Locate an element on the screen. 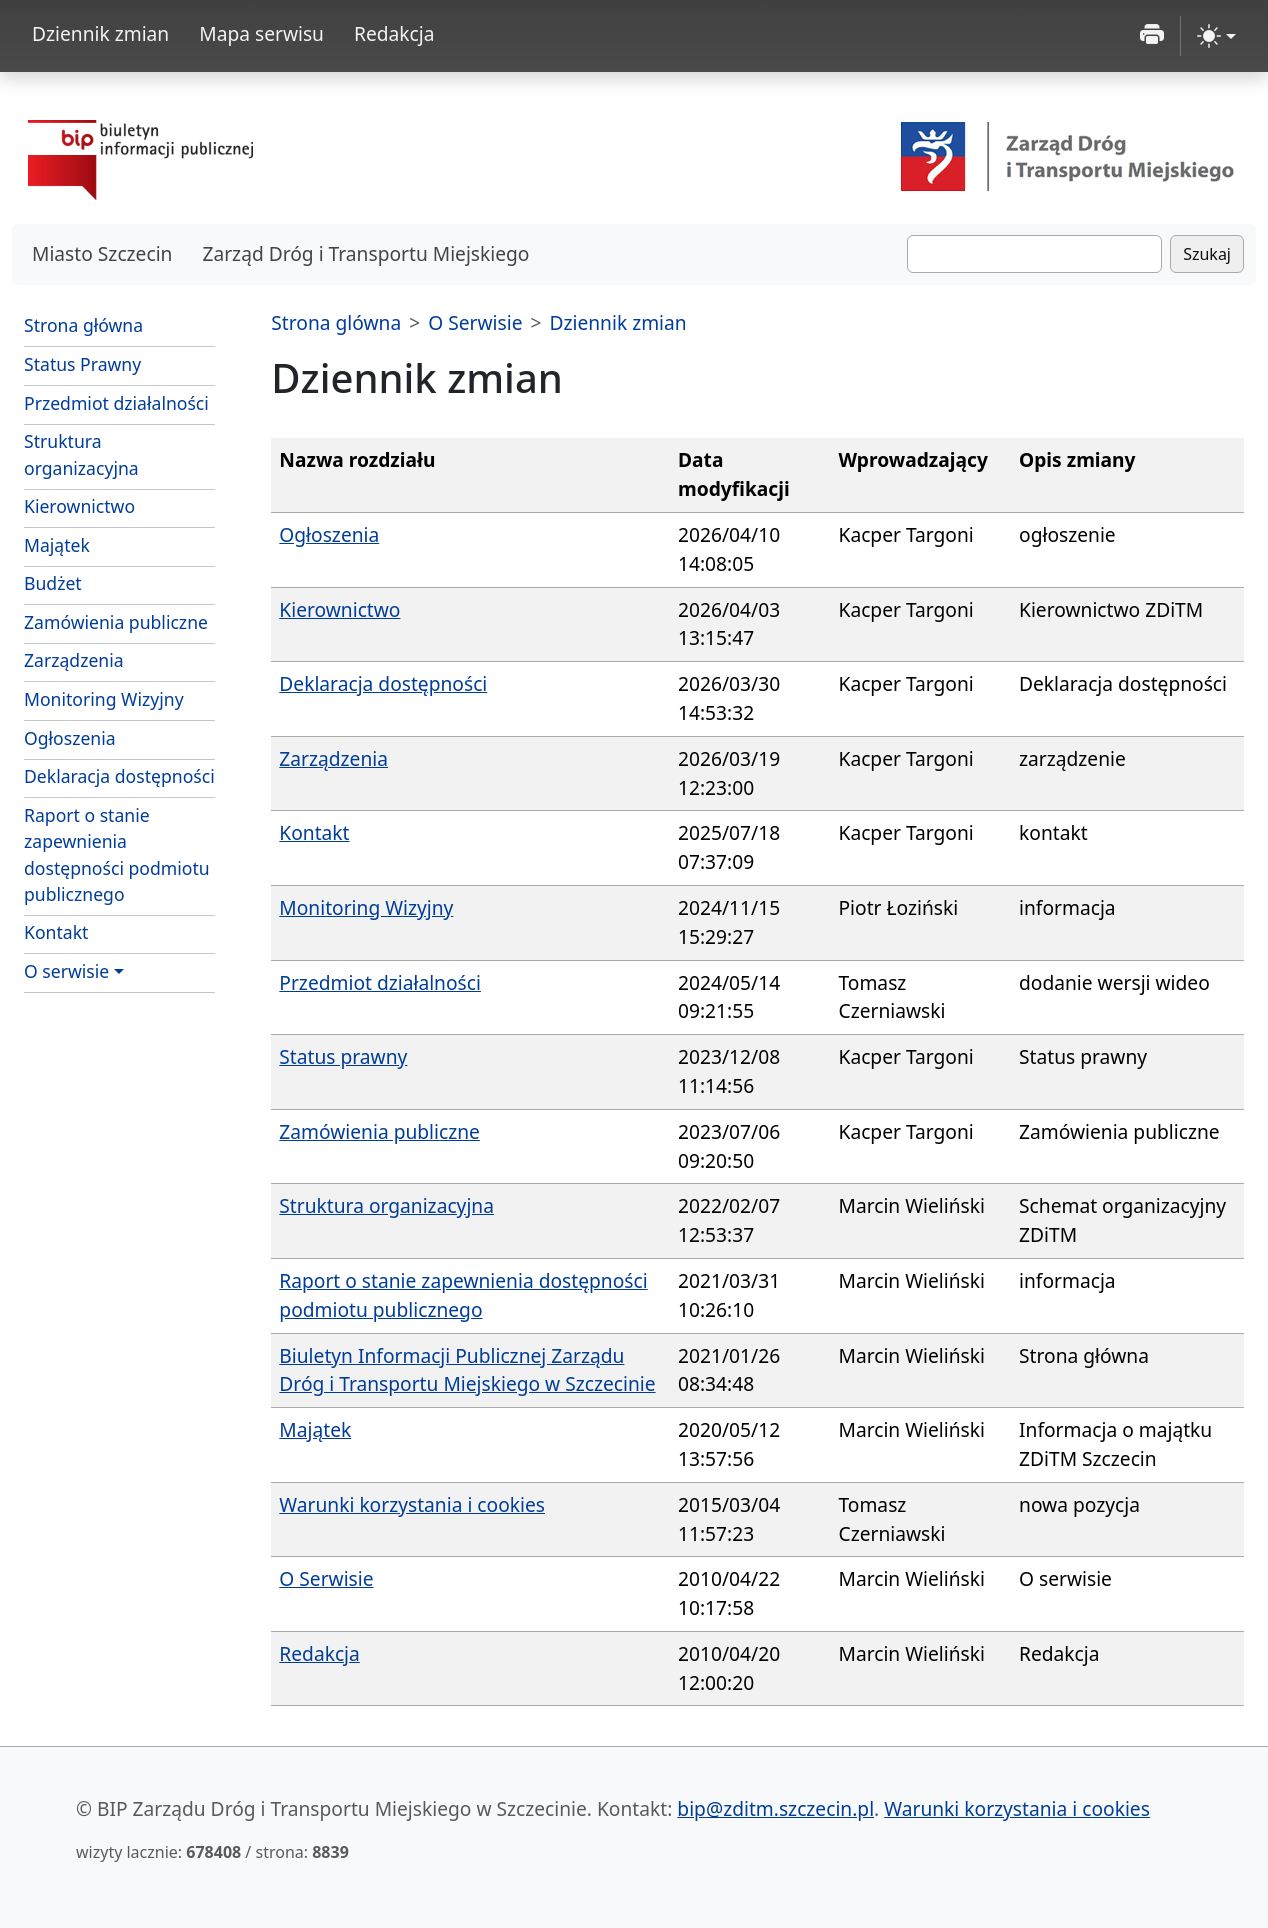 The height and width of the screenshot is (1928, 1268). [zmiana kontrastu strony (light)] is located at coordinates (1216, 36).